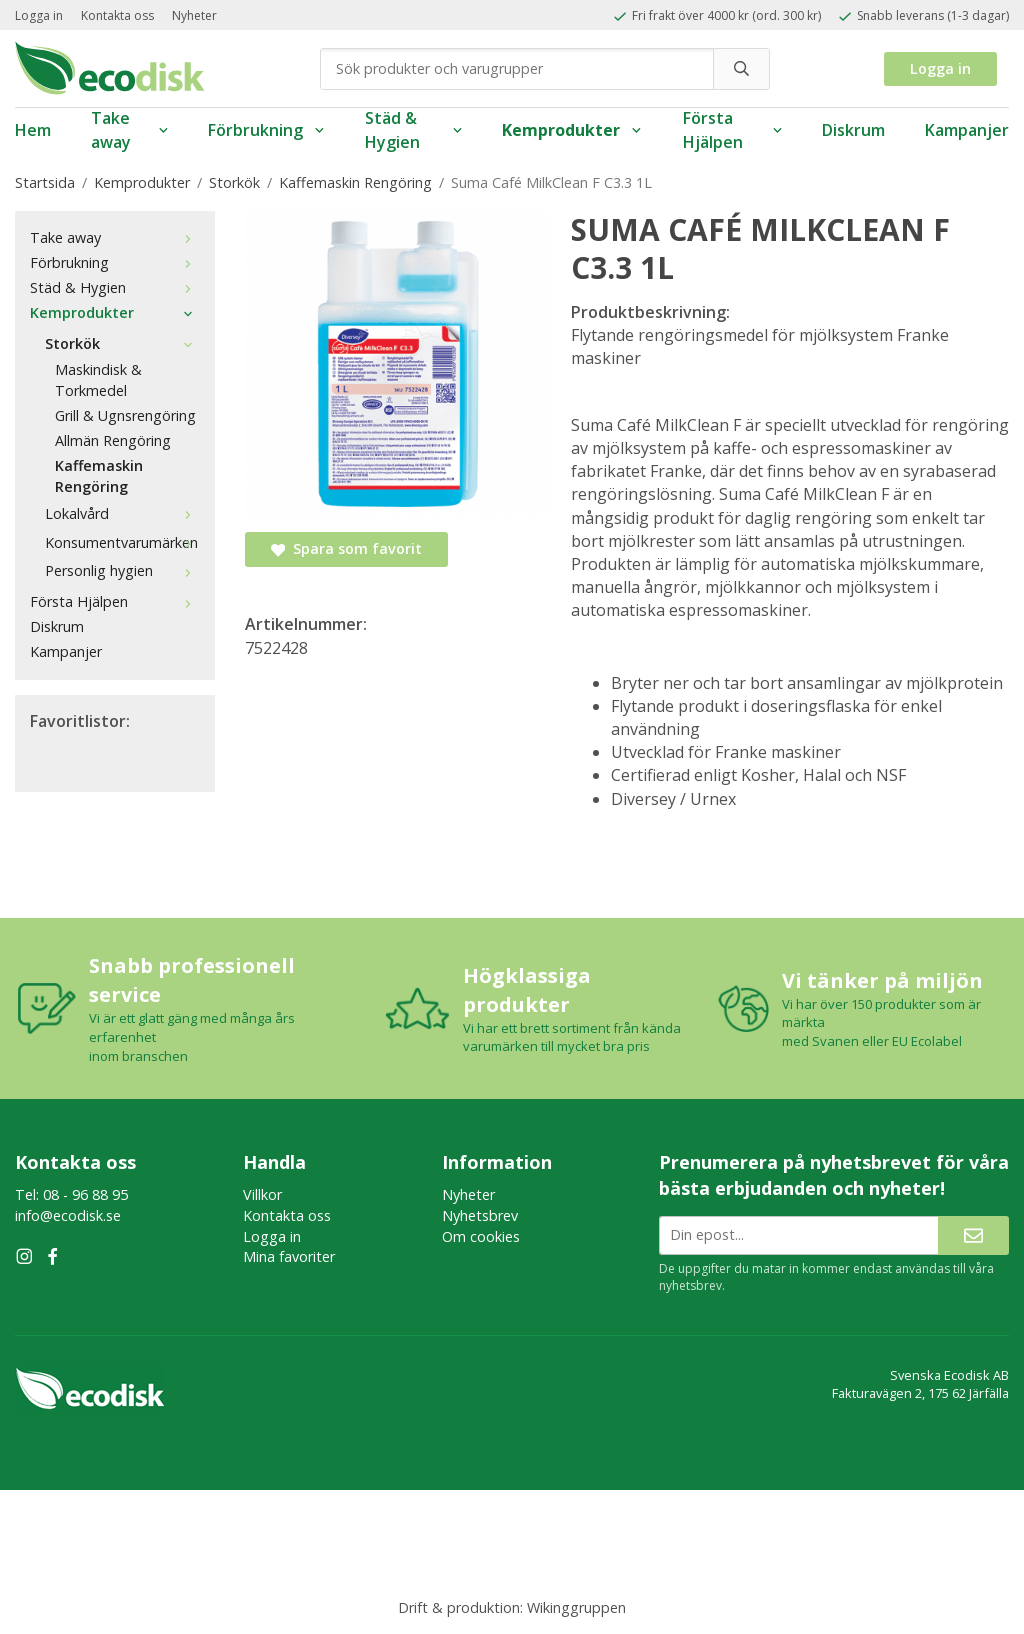  What do you see at coordinates (122, 542) in the screenshot?
I see `Konsumentvarumärken` at bounding box center [122, 542].